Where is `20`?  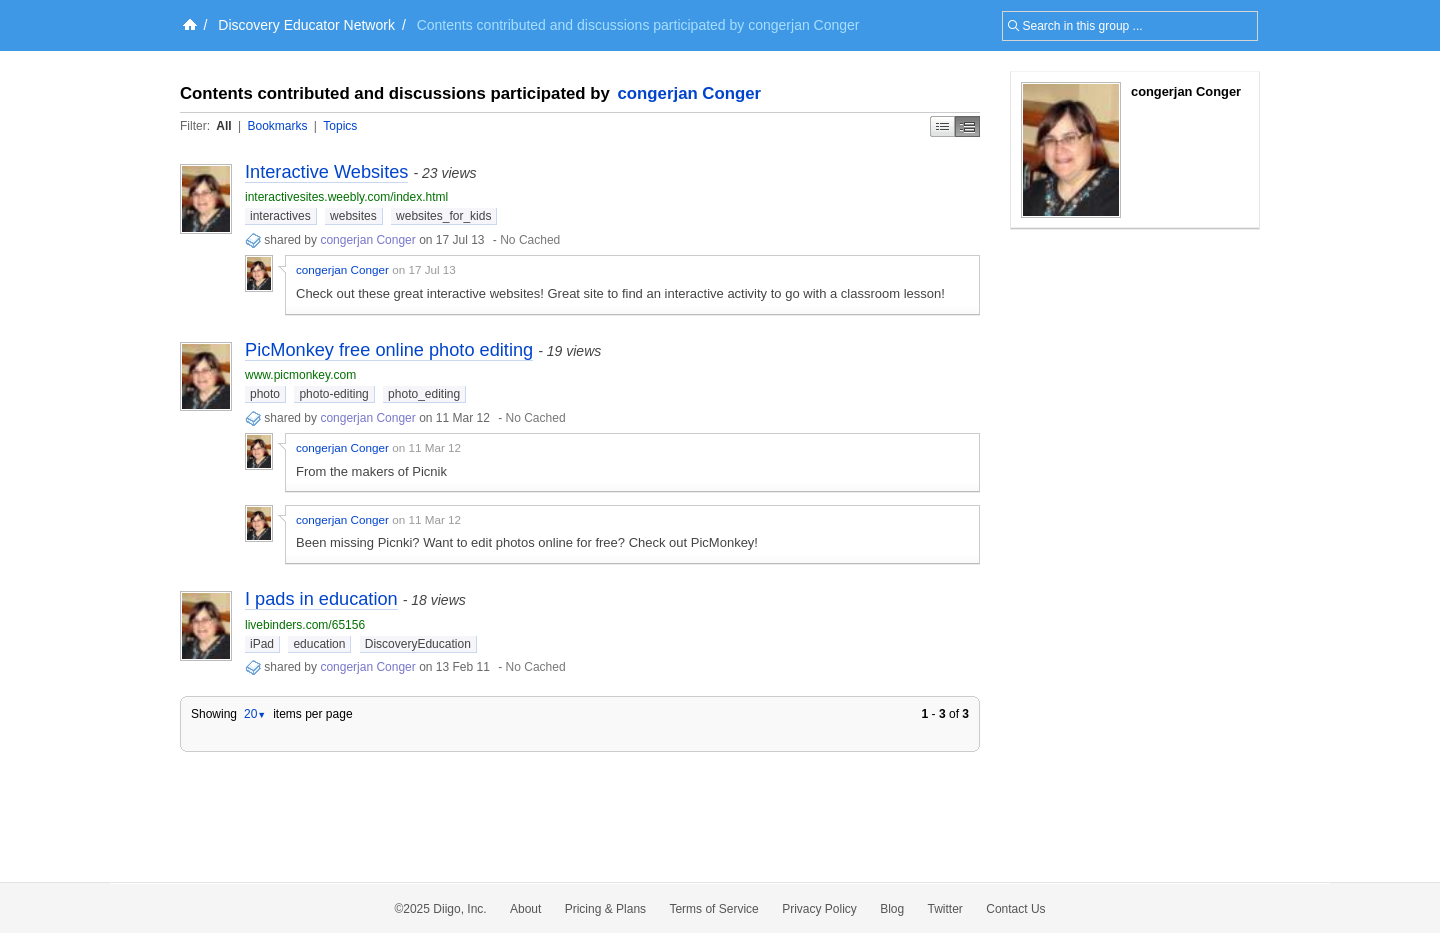
20 is located at coordinates (255, 714).